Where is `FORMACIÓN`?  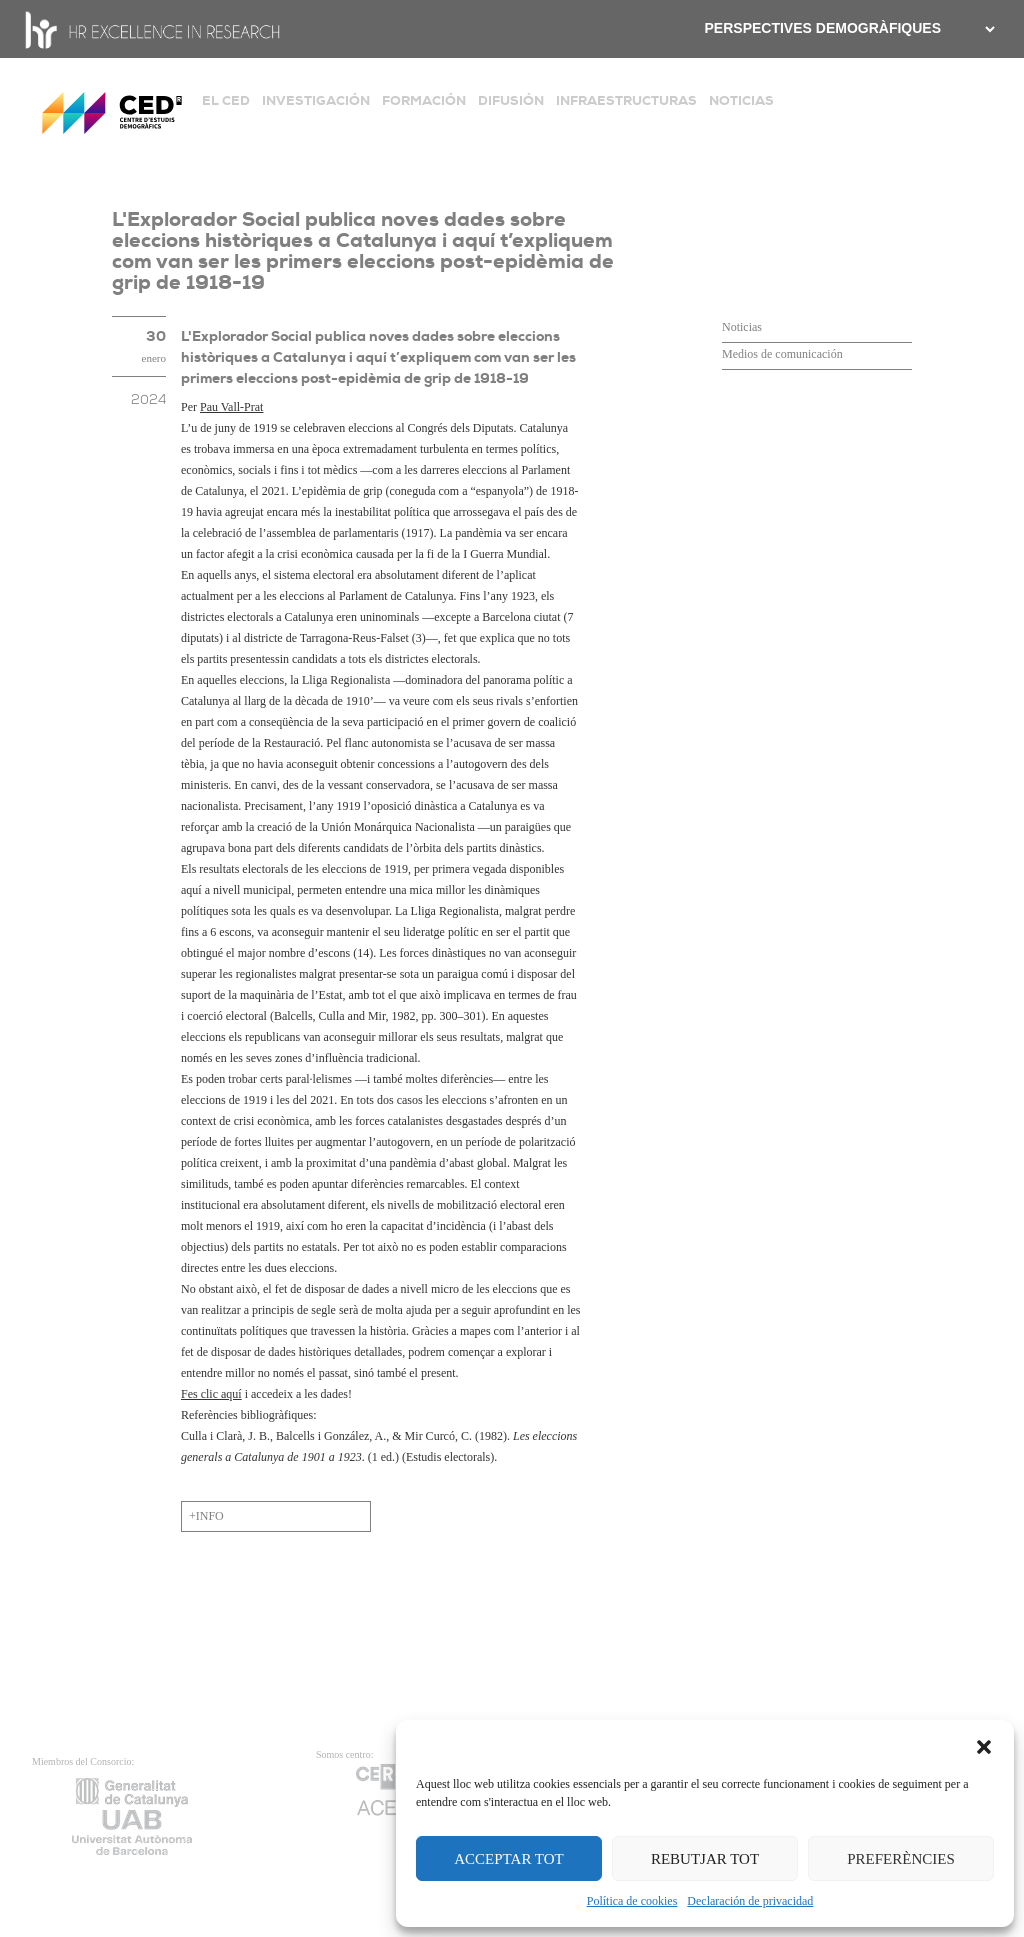
FORMACIÓN is located at coordinates (424, 100).